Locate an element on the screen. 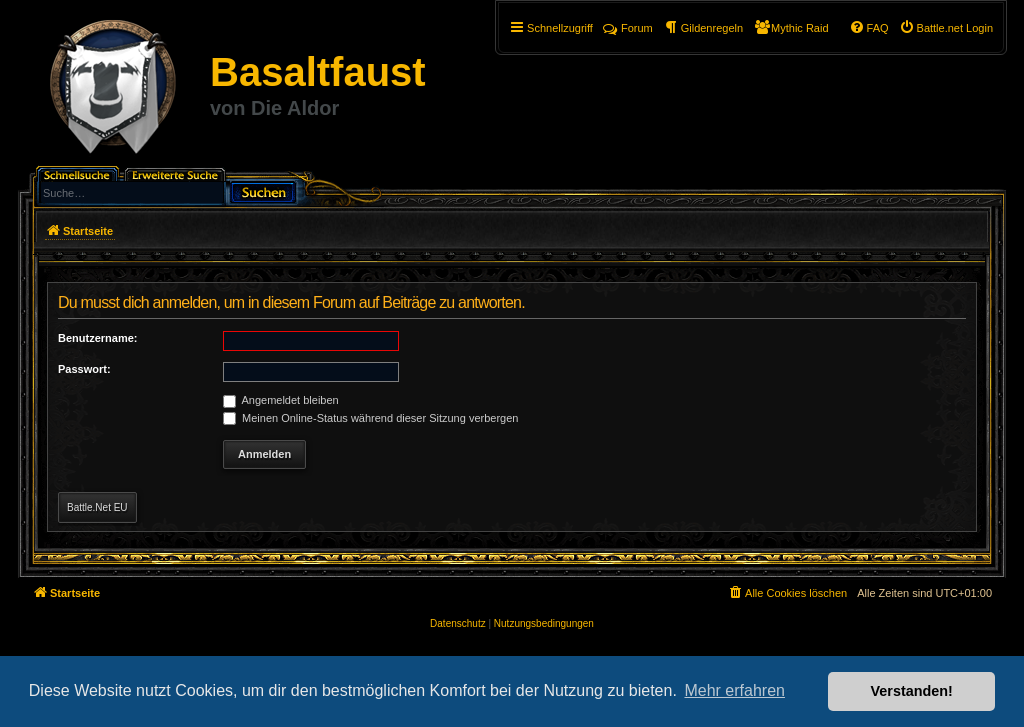  Basaltfaust is located at coordinates (318, 72).